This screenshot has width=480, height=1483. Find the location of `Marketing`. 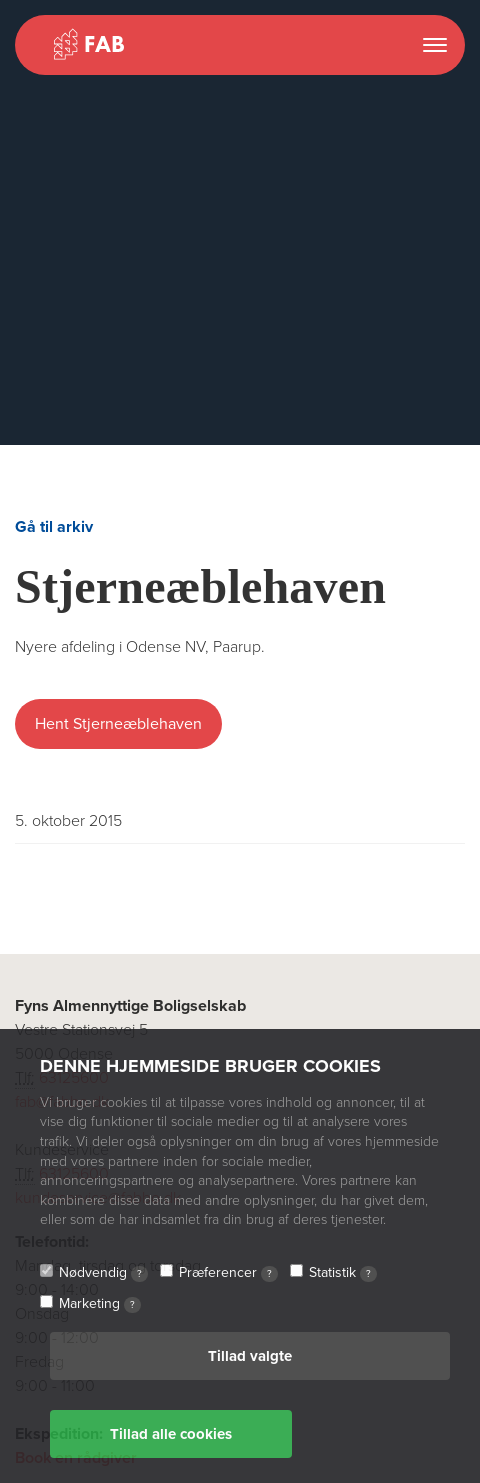

Marketing is located at coordinates (100, 1304).